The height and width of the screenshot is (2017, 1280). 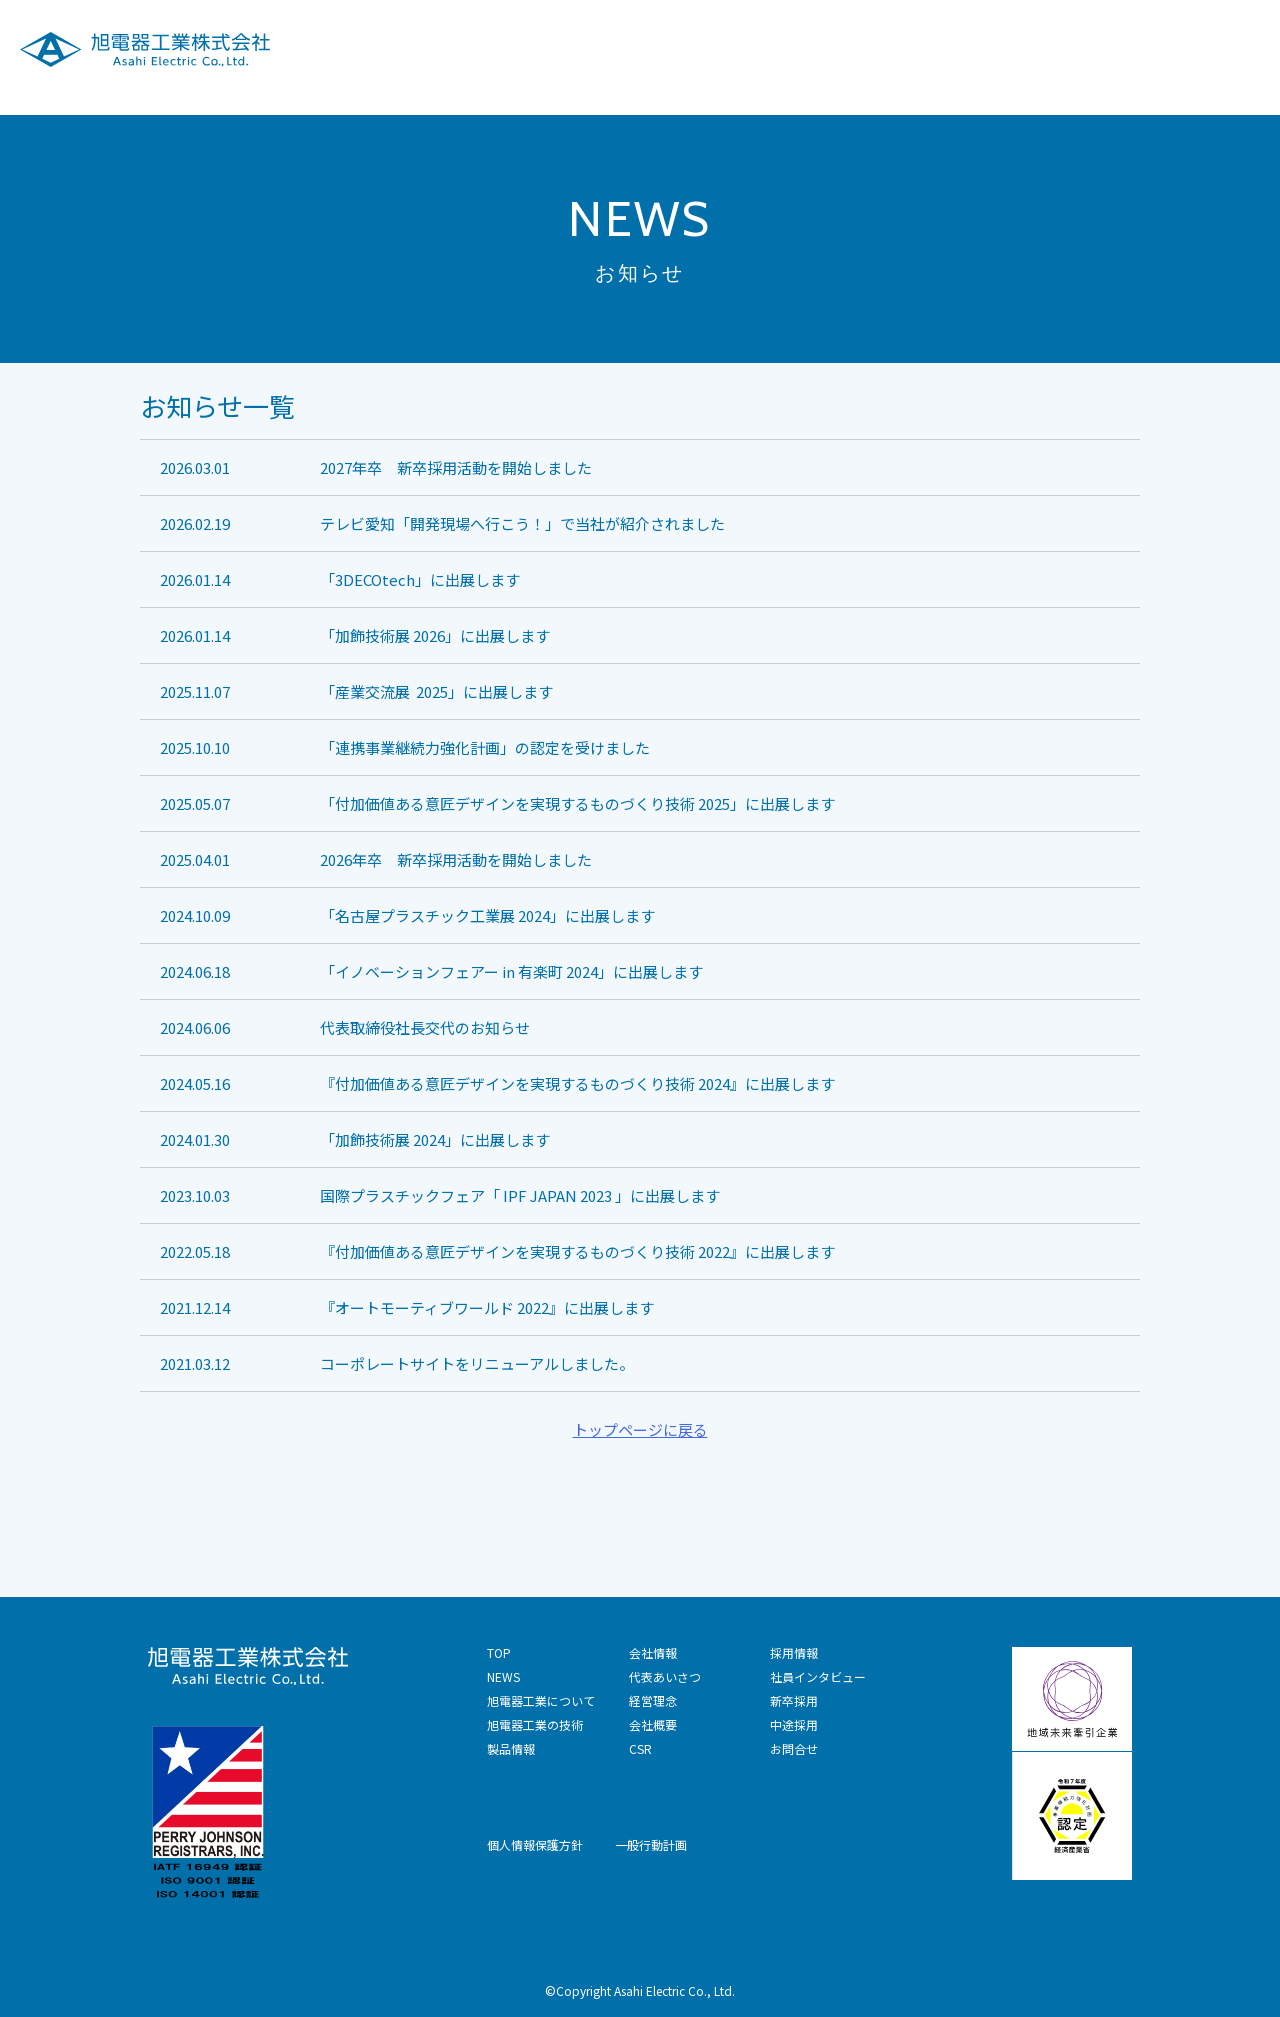 What do you see at coordinates (851, 48) in the screenshot?
I see `製品情報` at bounding box center [851, 48].